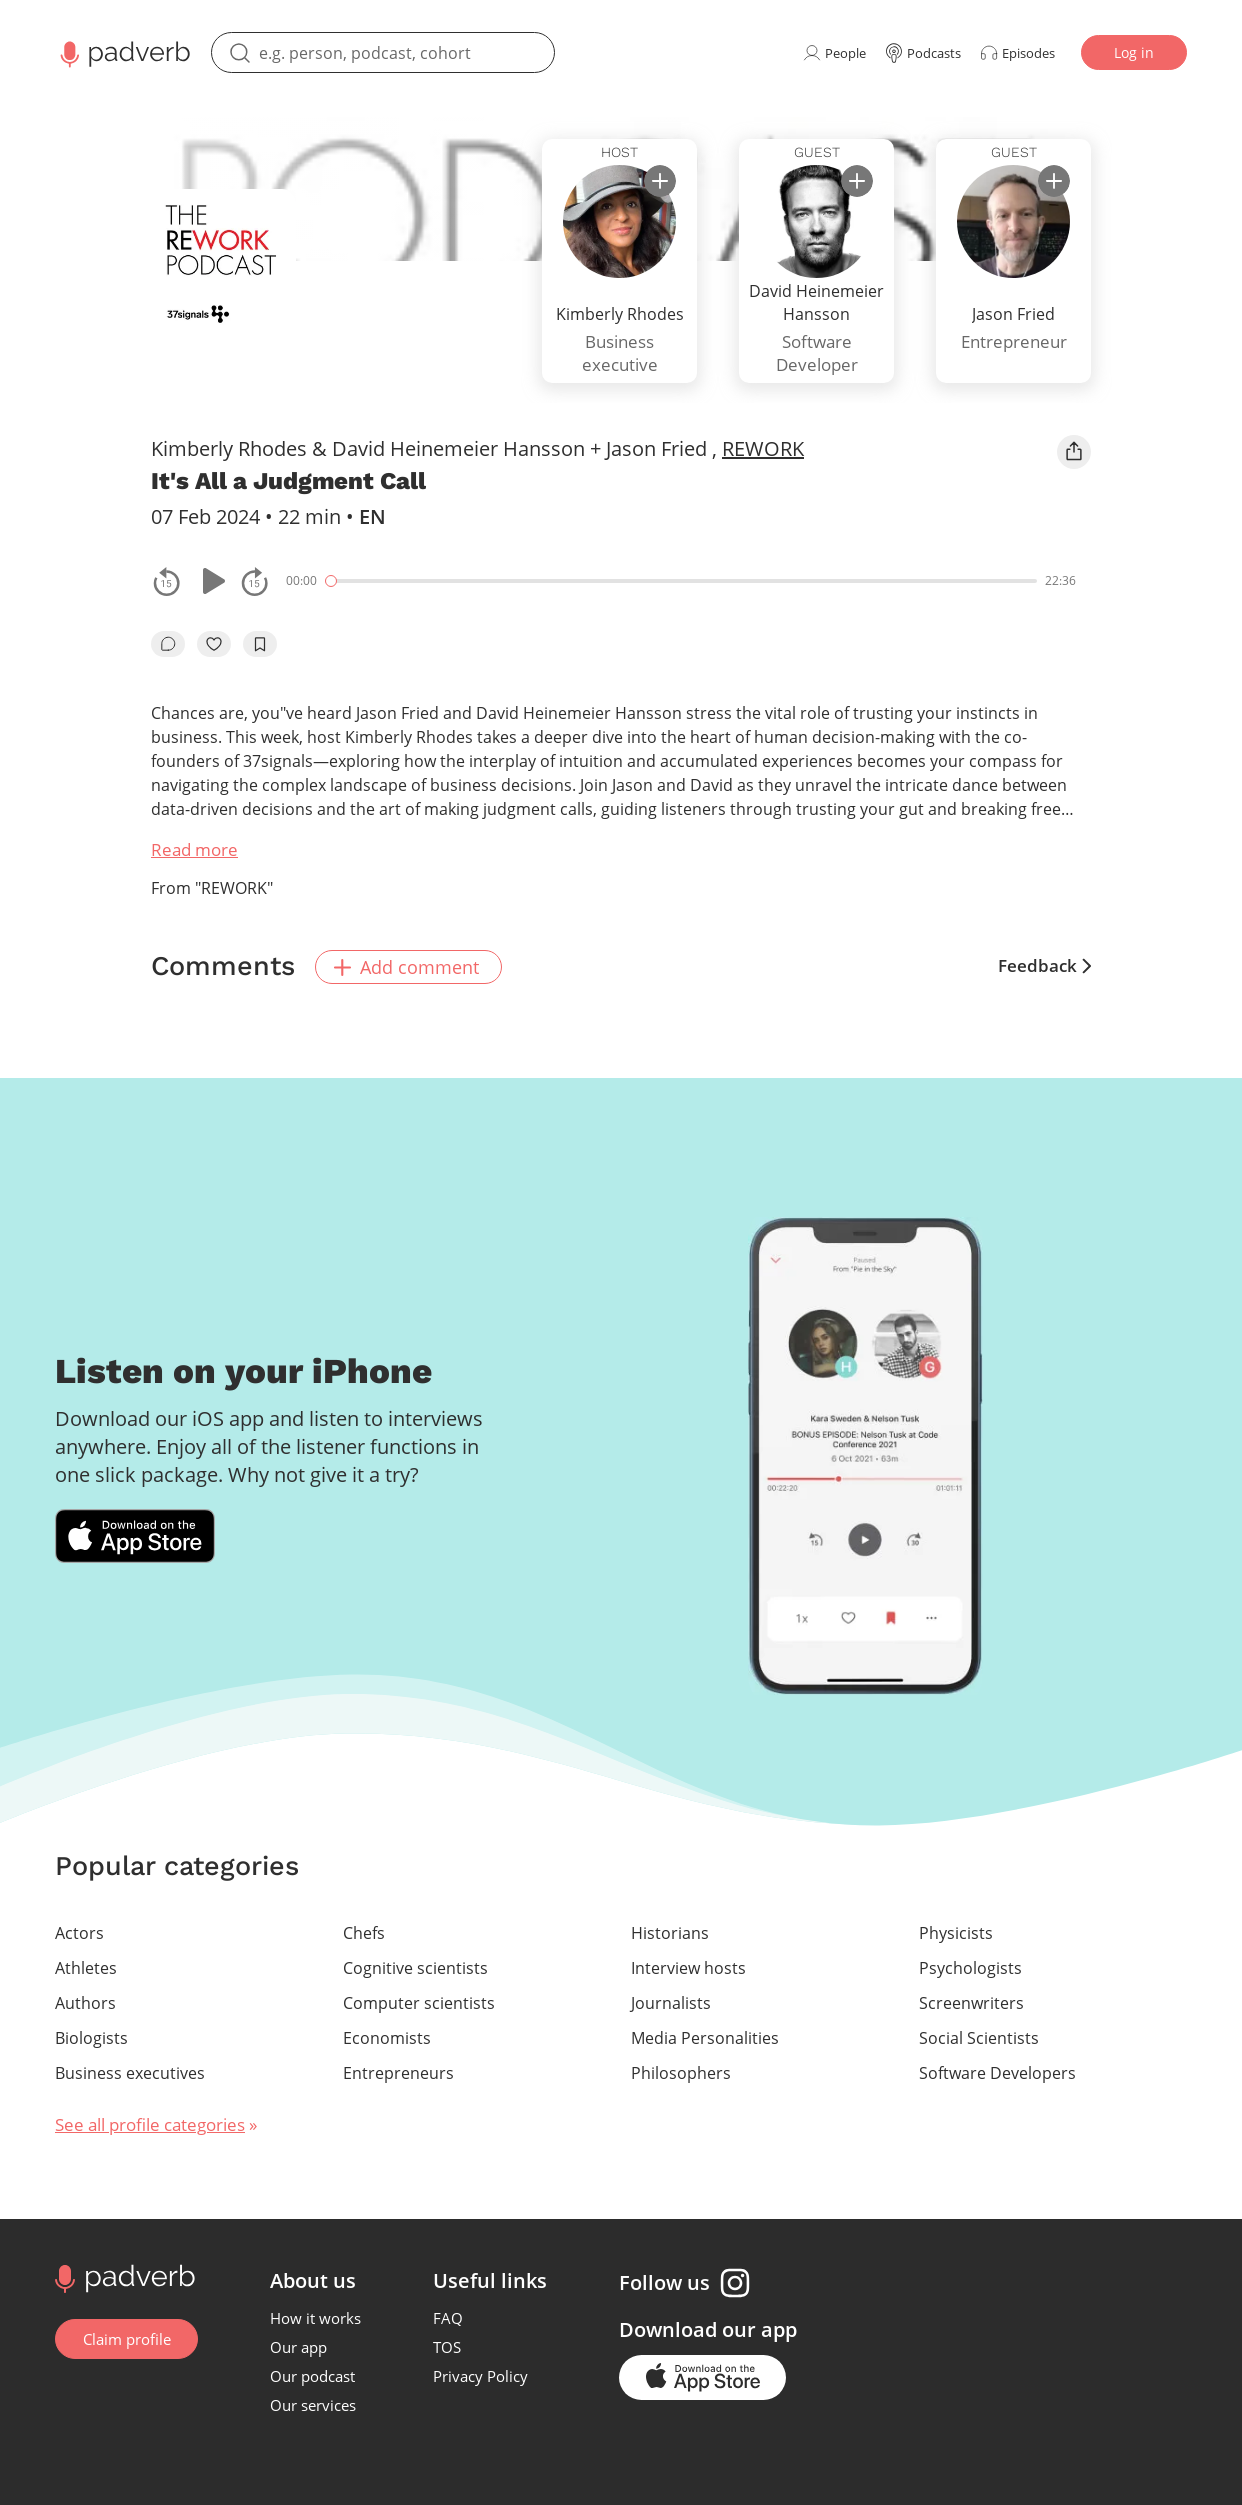 This screenshot has height=2505, width=1242. I want to click on [search], so click(383, 52).